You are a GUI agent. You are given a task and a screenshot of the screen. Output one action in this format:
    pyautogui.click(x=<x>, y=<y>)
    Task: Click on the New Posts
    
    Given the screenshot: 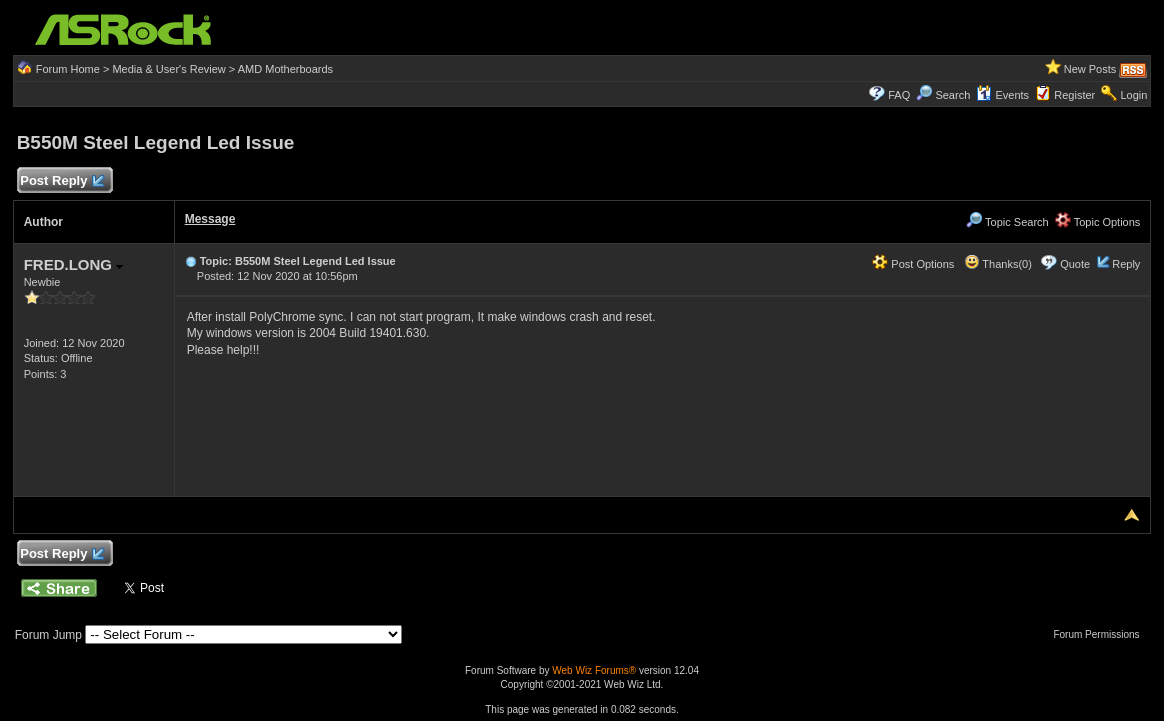 What is the action you would take?
    pyautogui.click(x=1090, y=69)
    